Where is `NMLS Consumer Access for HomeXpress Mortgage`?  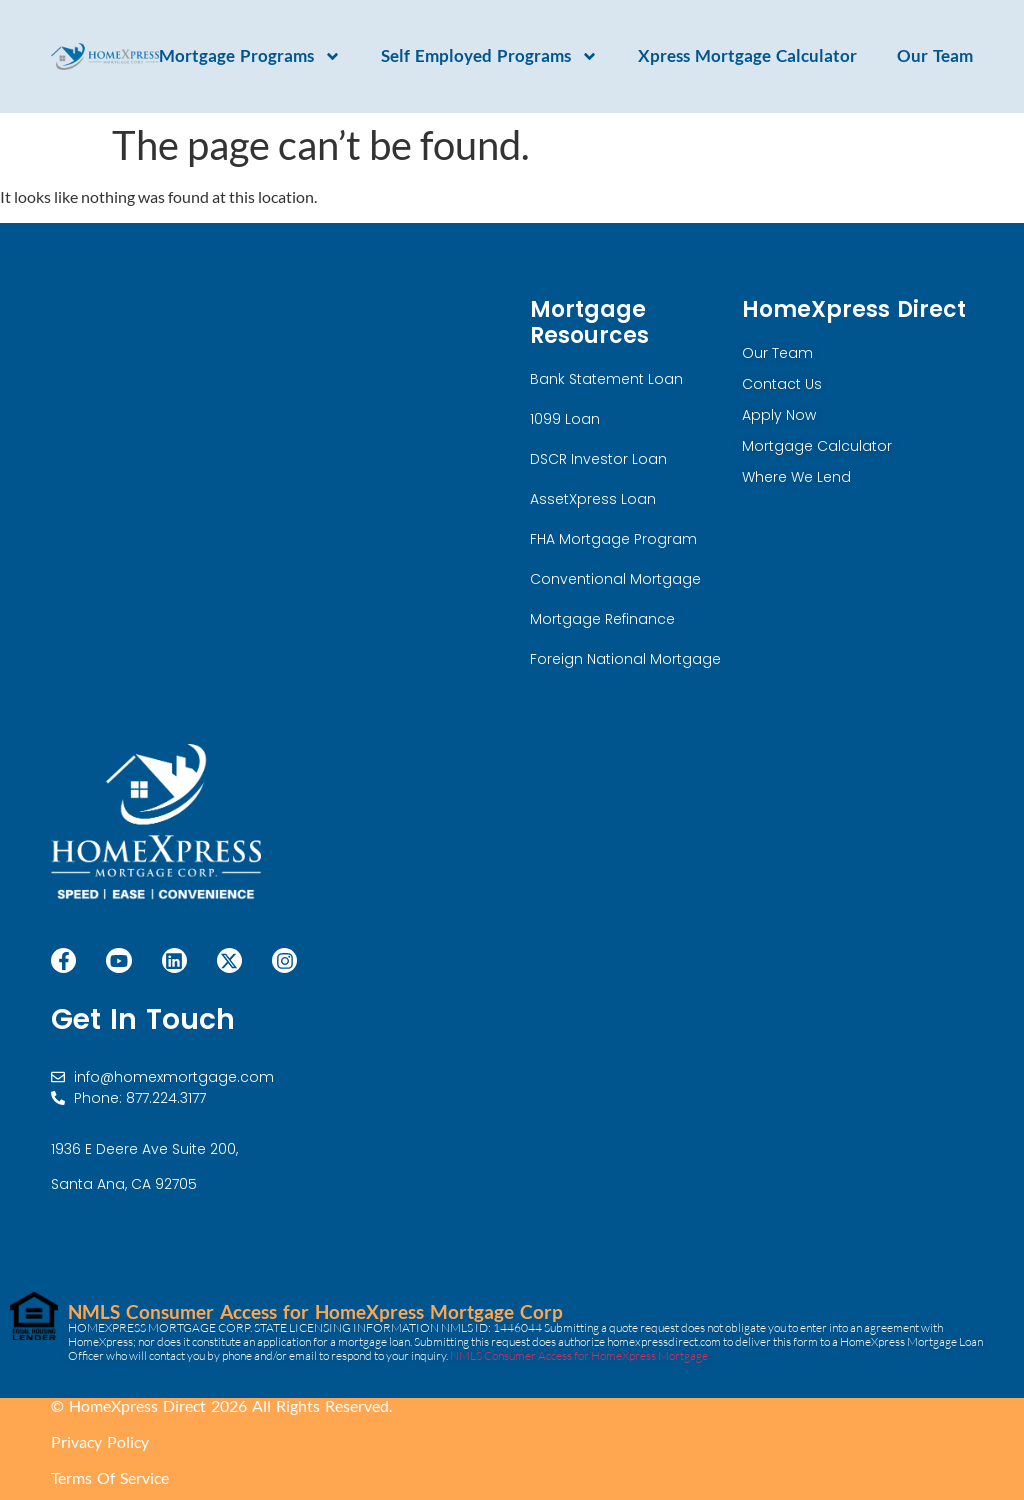 NMLS Consumer Access for HomeXpress Mortgage is located at coordinates (579, 1355).